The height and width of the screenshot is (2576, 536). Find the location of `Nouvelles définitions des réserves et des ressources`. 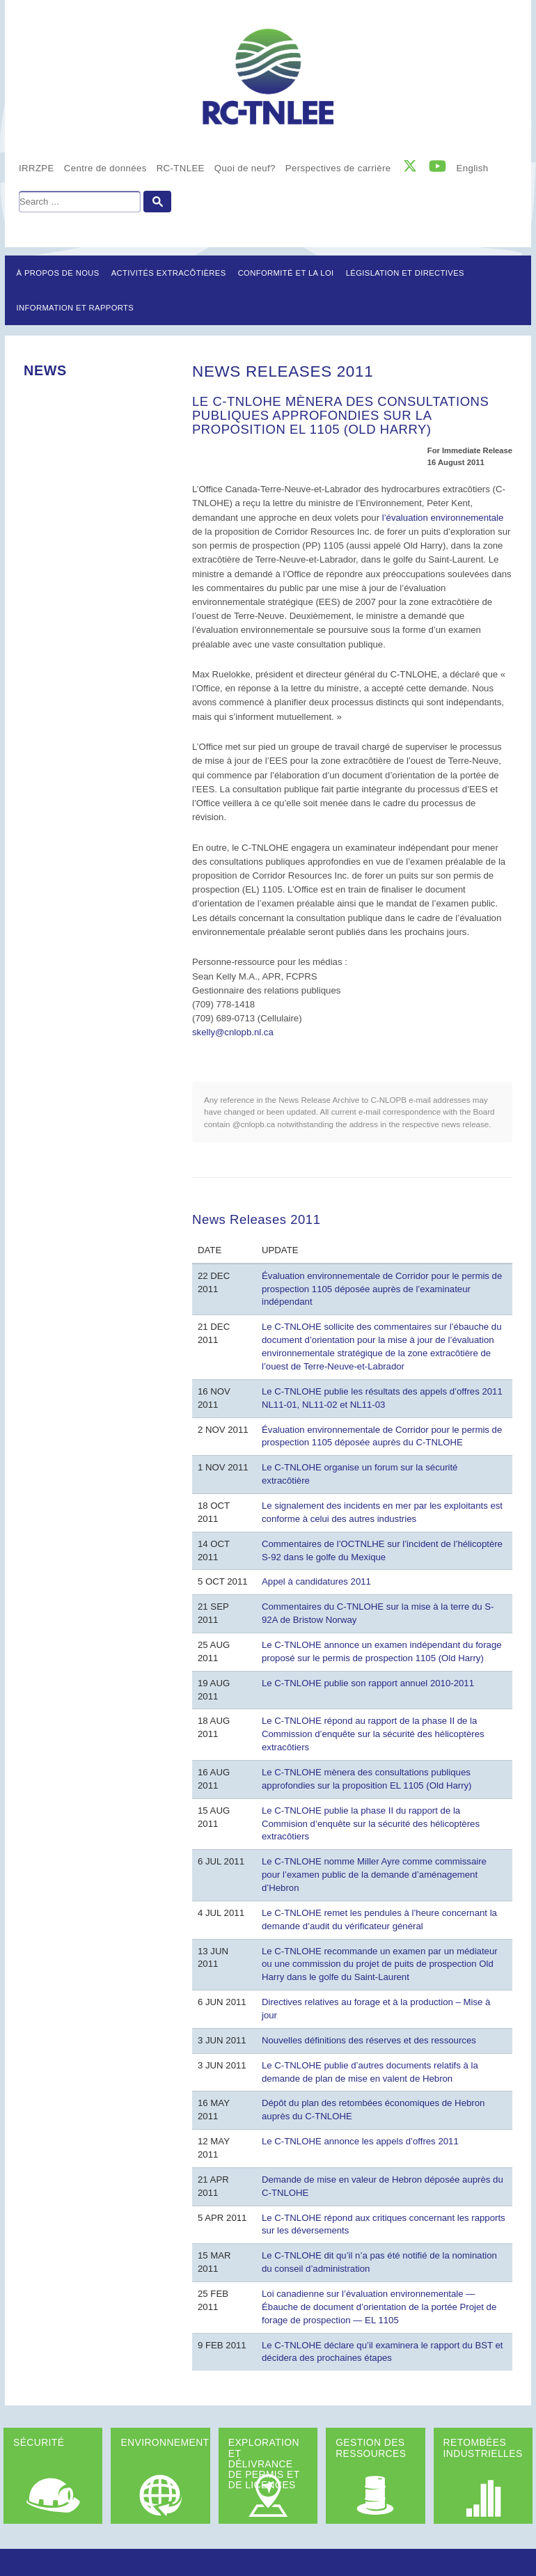

Nouvelles définitions des réserves et des ressources is located at coordinates (369, 2040).